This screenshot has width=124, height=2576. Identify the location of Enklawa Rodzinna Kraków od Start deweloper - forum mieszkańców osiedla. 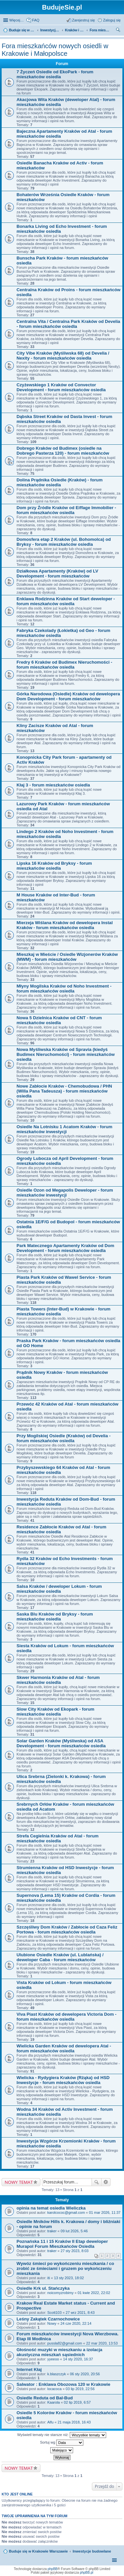
(66, 601).